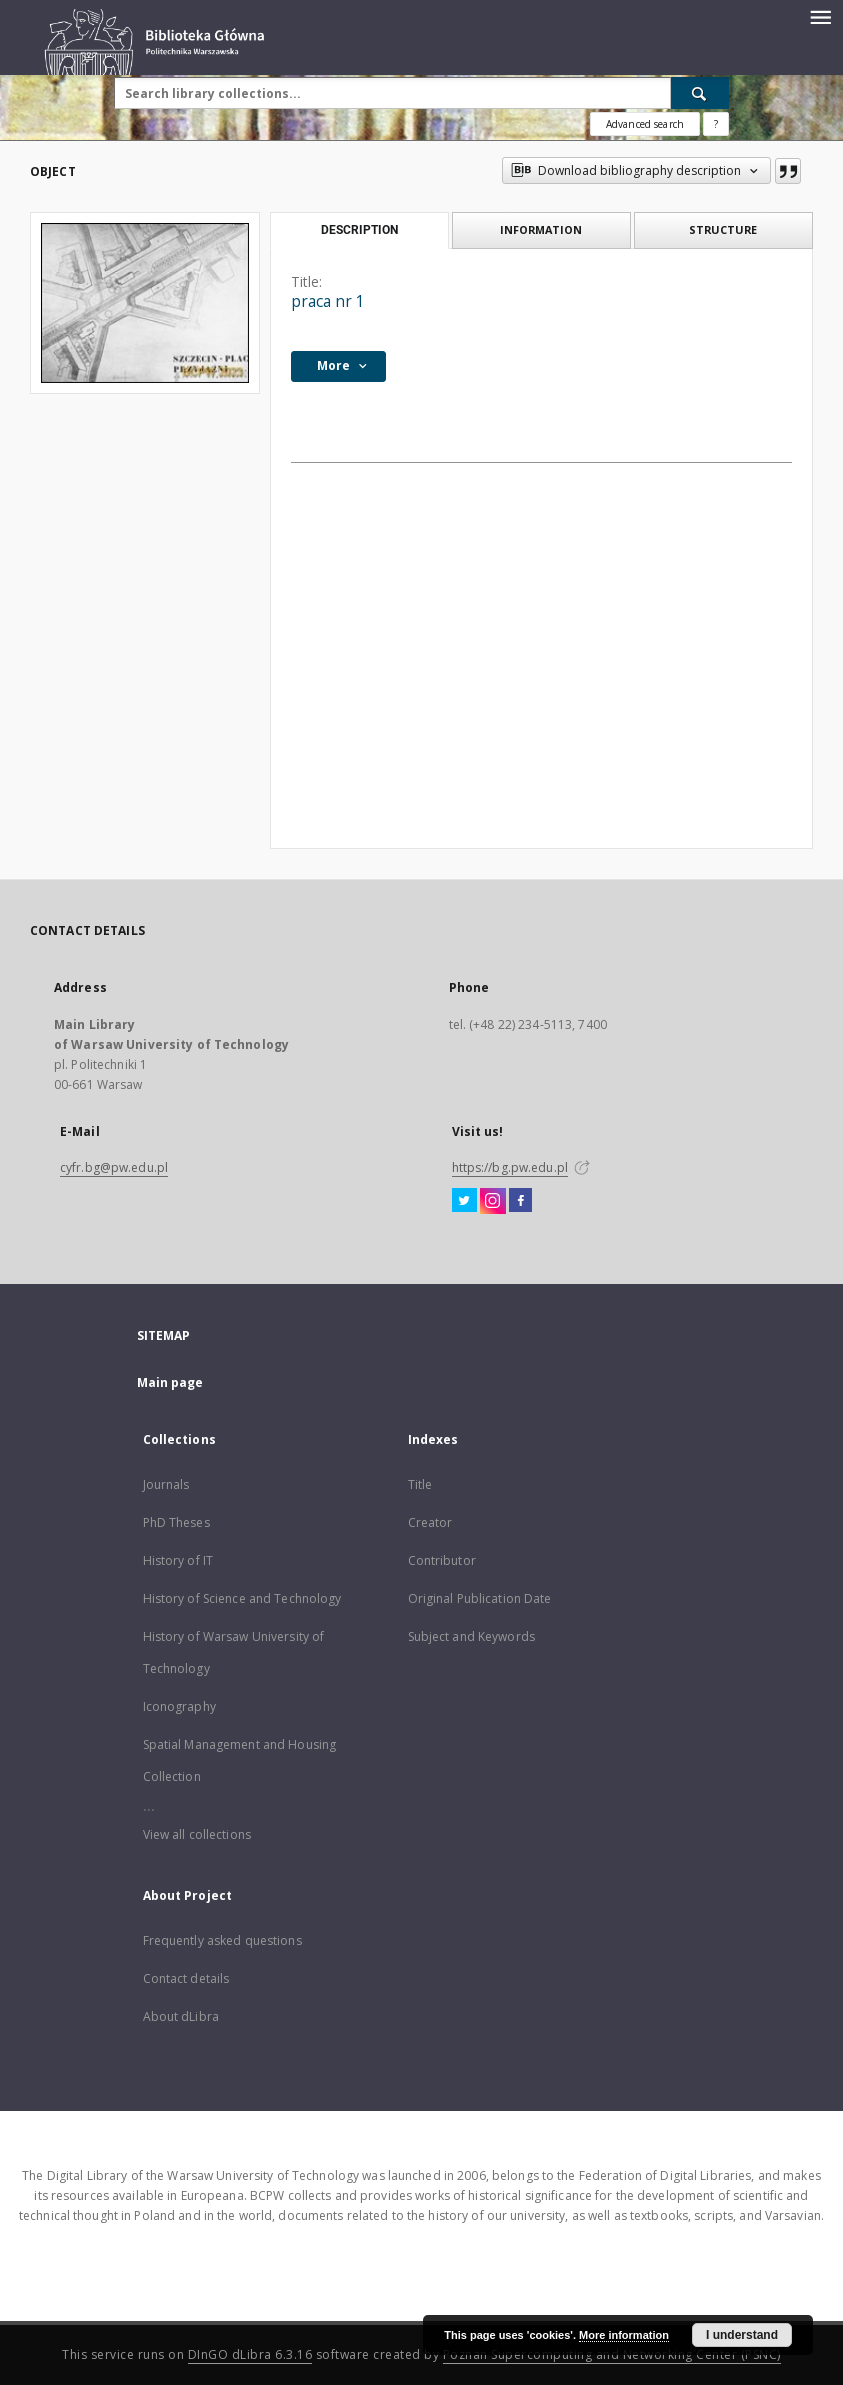 This screenshot has width=843, height=2385. I want to click on https://bg.pw.edu.pl, so click(510, 1167).